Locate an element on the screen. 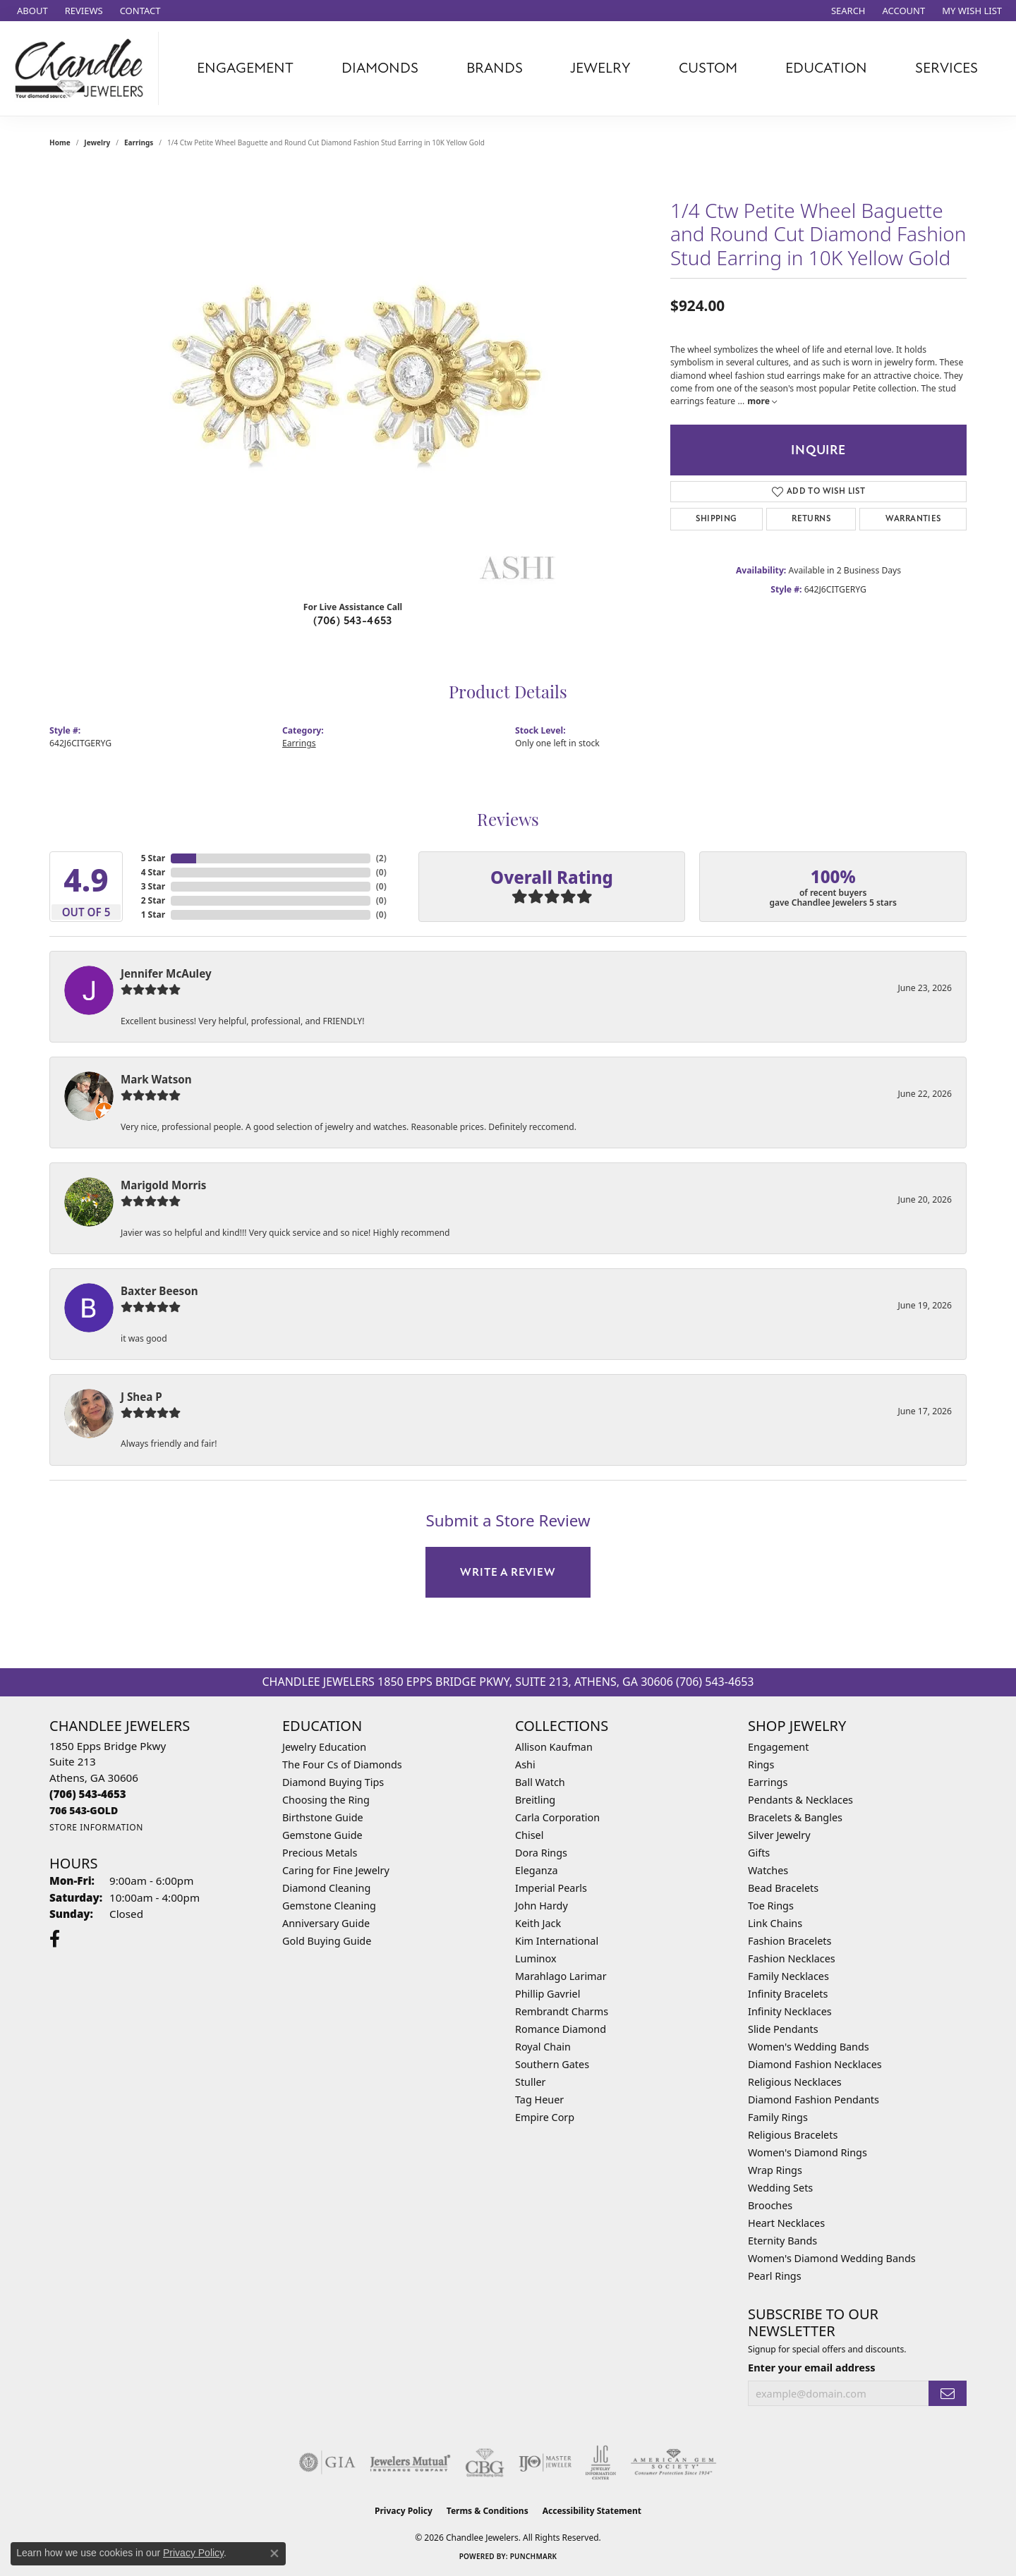 Image resolution: width=1016 pixels, height=2576 pixels. Women's Wedding Bands [menuitem] is located at coordinates (808, 2046).